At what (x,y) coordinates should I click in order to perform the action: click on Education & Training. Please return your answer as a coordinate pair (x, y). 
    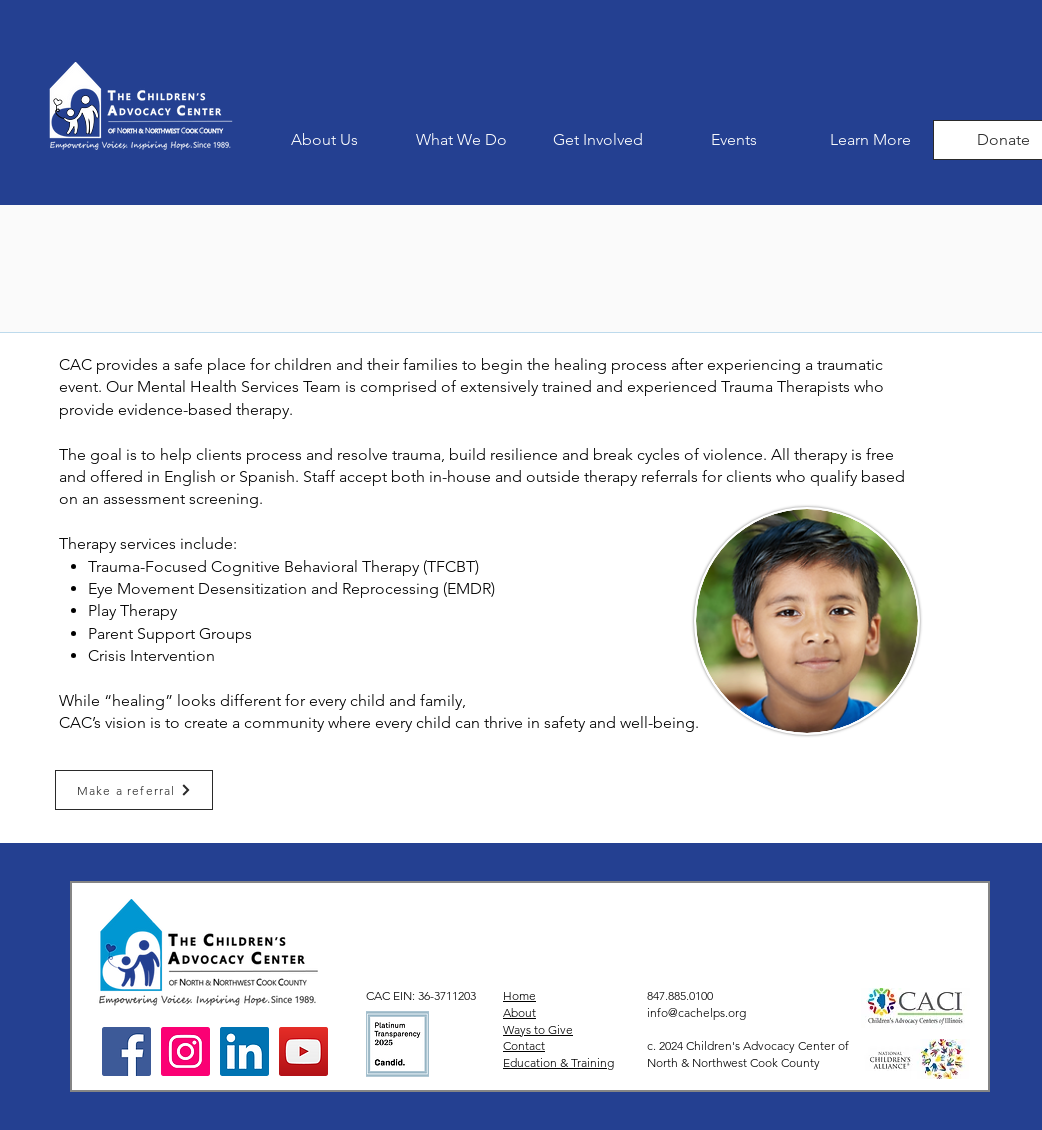
    Looking at the image, I should click on (558, 1062).